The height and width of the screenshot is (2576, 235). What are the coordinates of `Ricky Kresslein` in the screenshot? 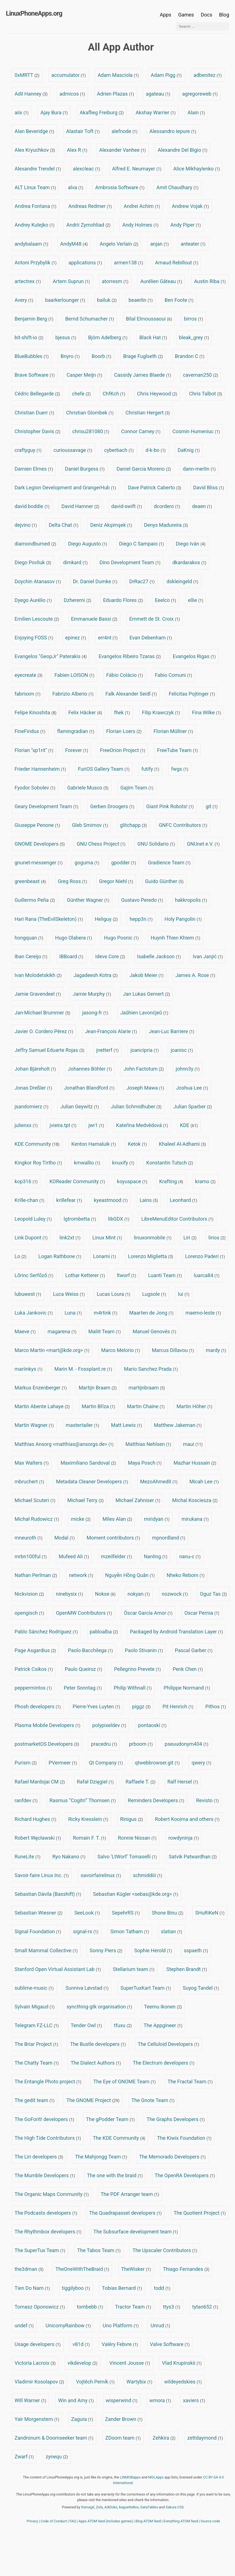 It's located at (88, 1819).